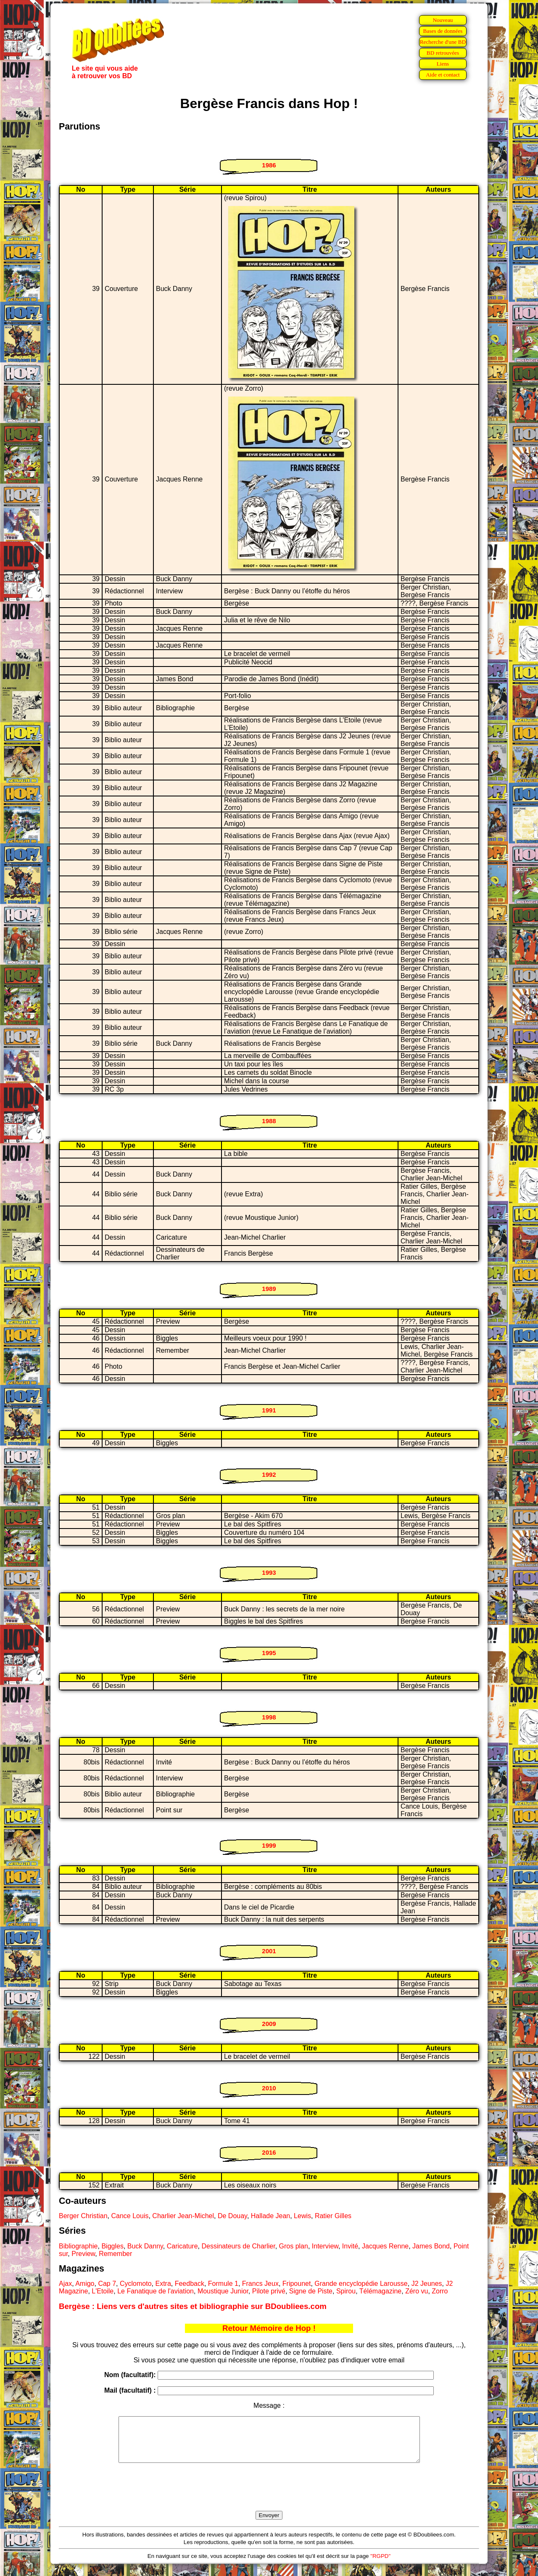 The height and width of the screenshot is (2576, 538). What do you see at coordinates (296, 2283) in the screenshot?
I see `Fripounet` at bounding box center [296, 2283].